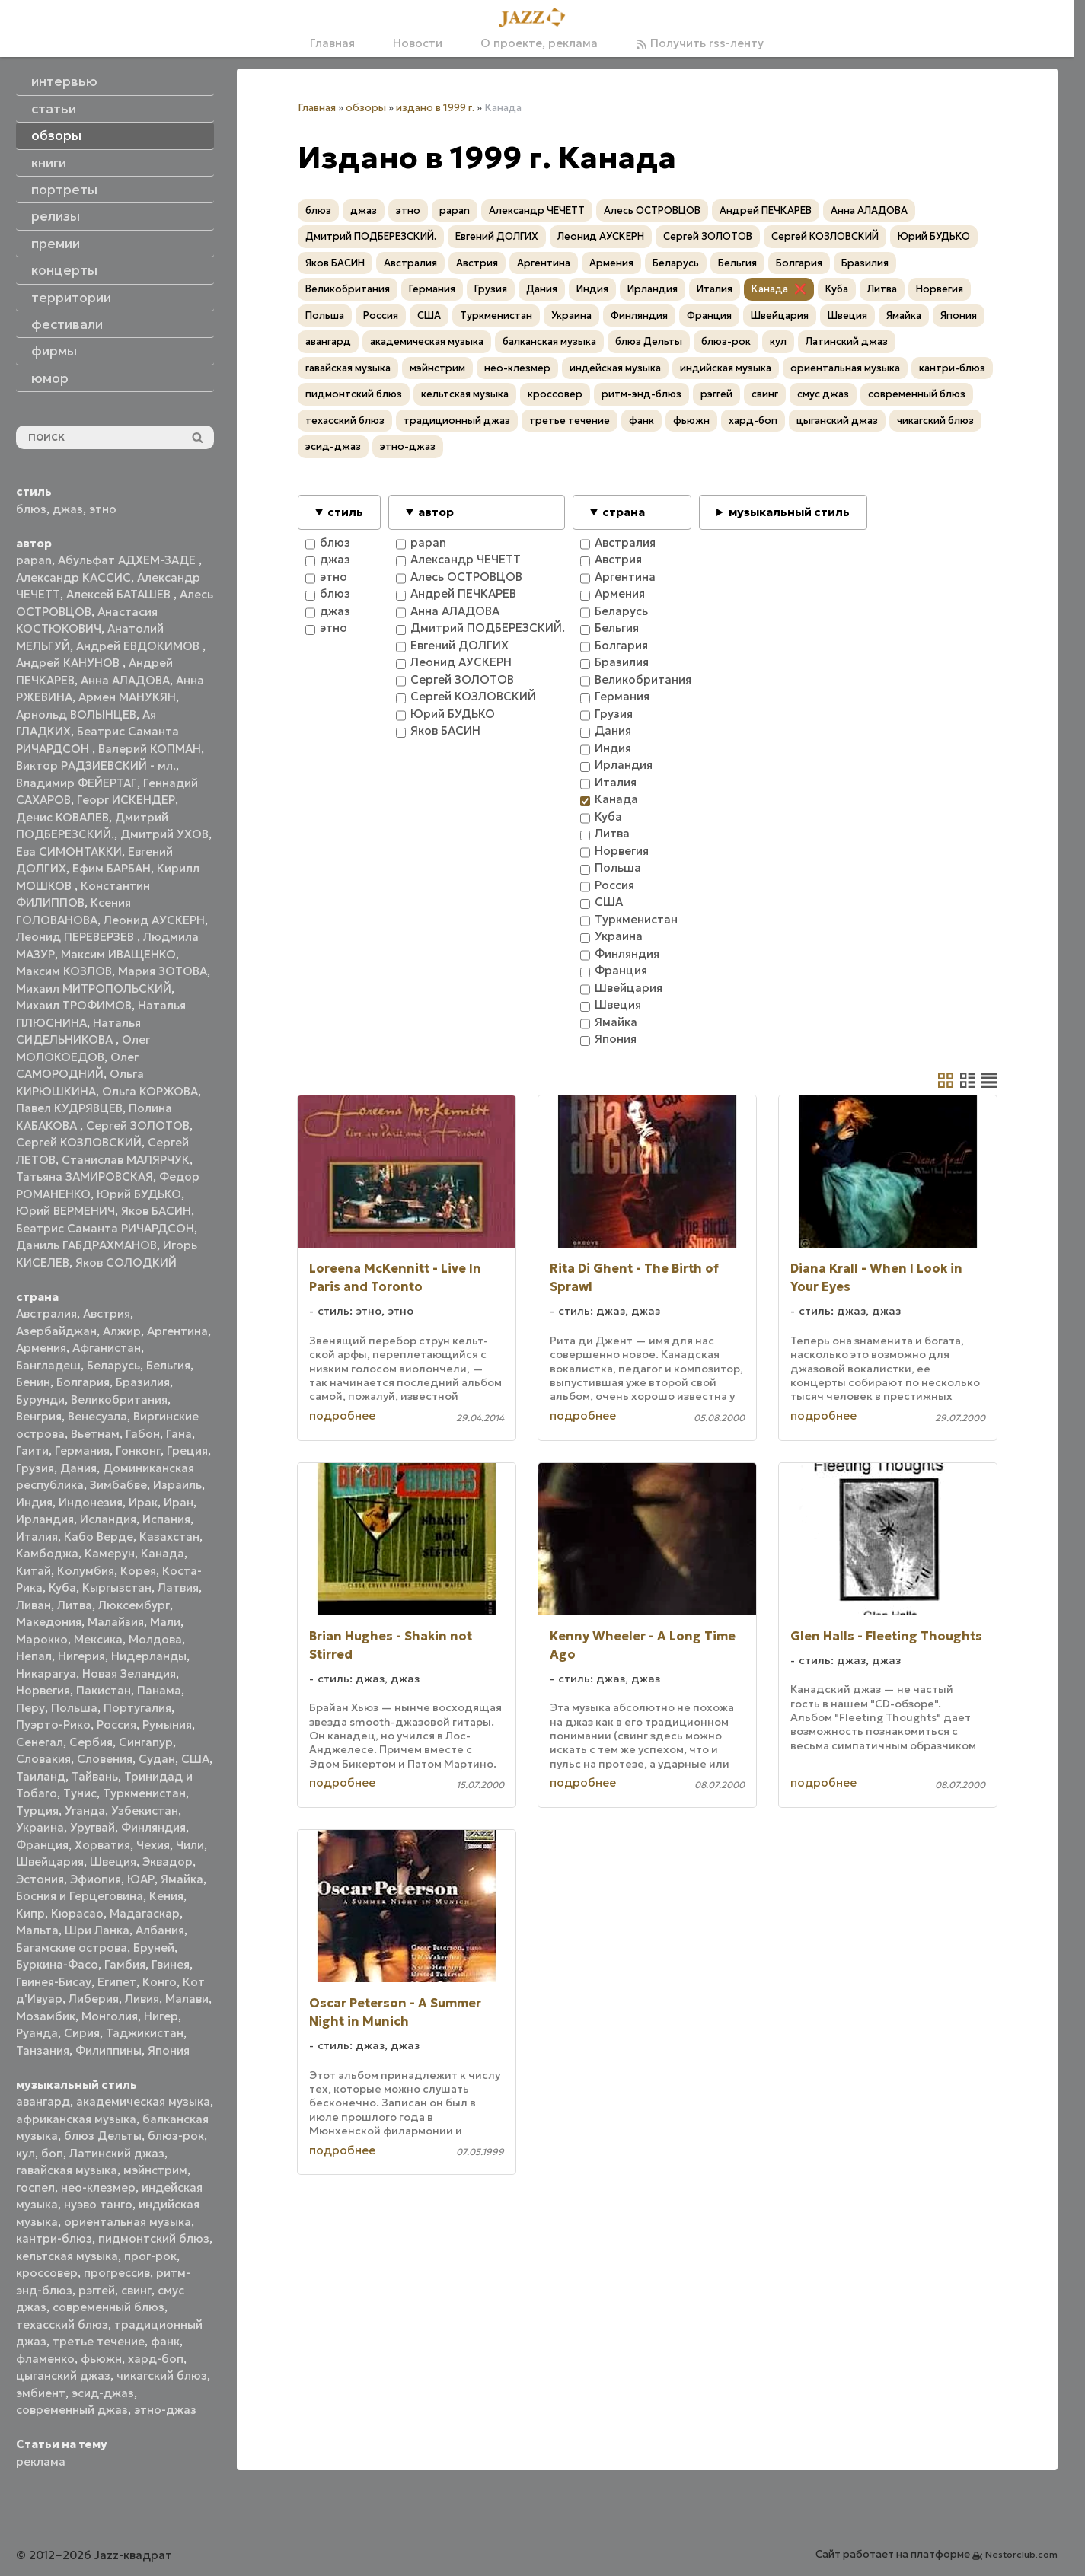  I want to click on пидмонтский блюз, so click(153, 2238).